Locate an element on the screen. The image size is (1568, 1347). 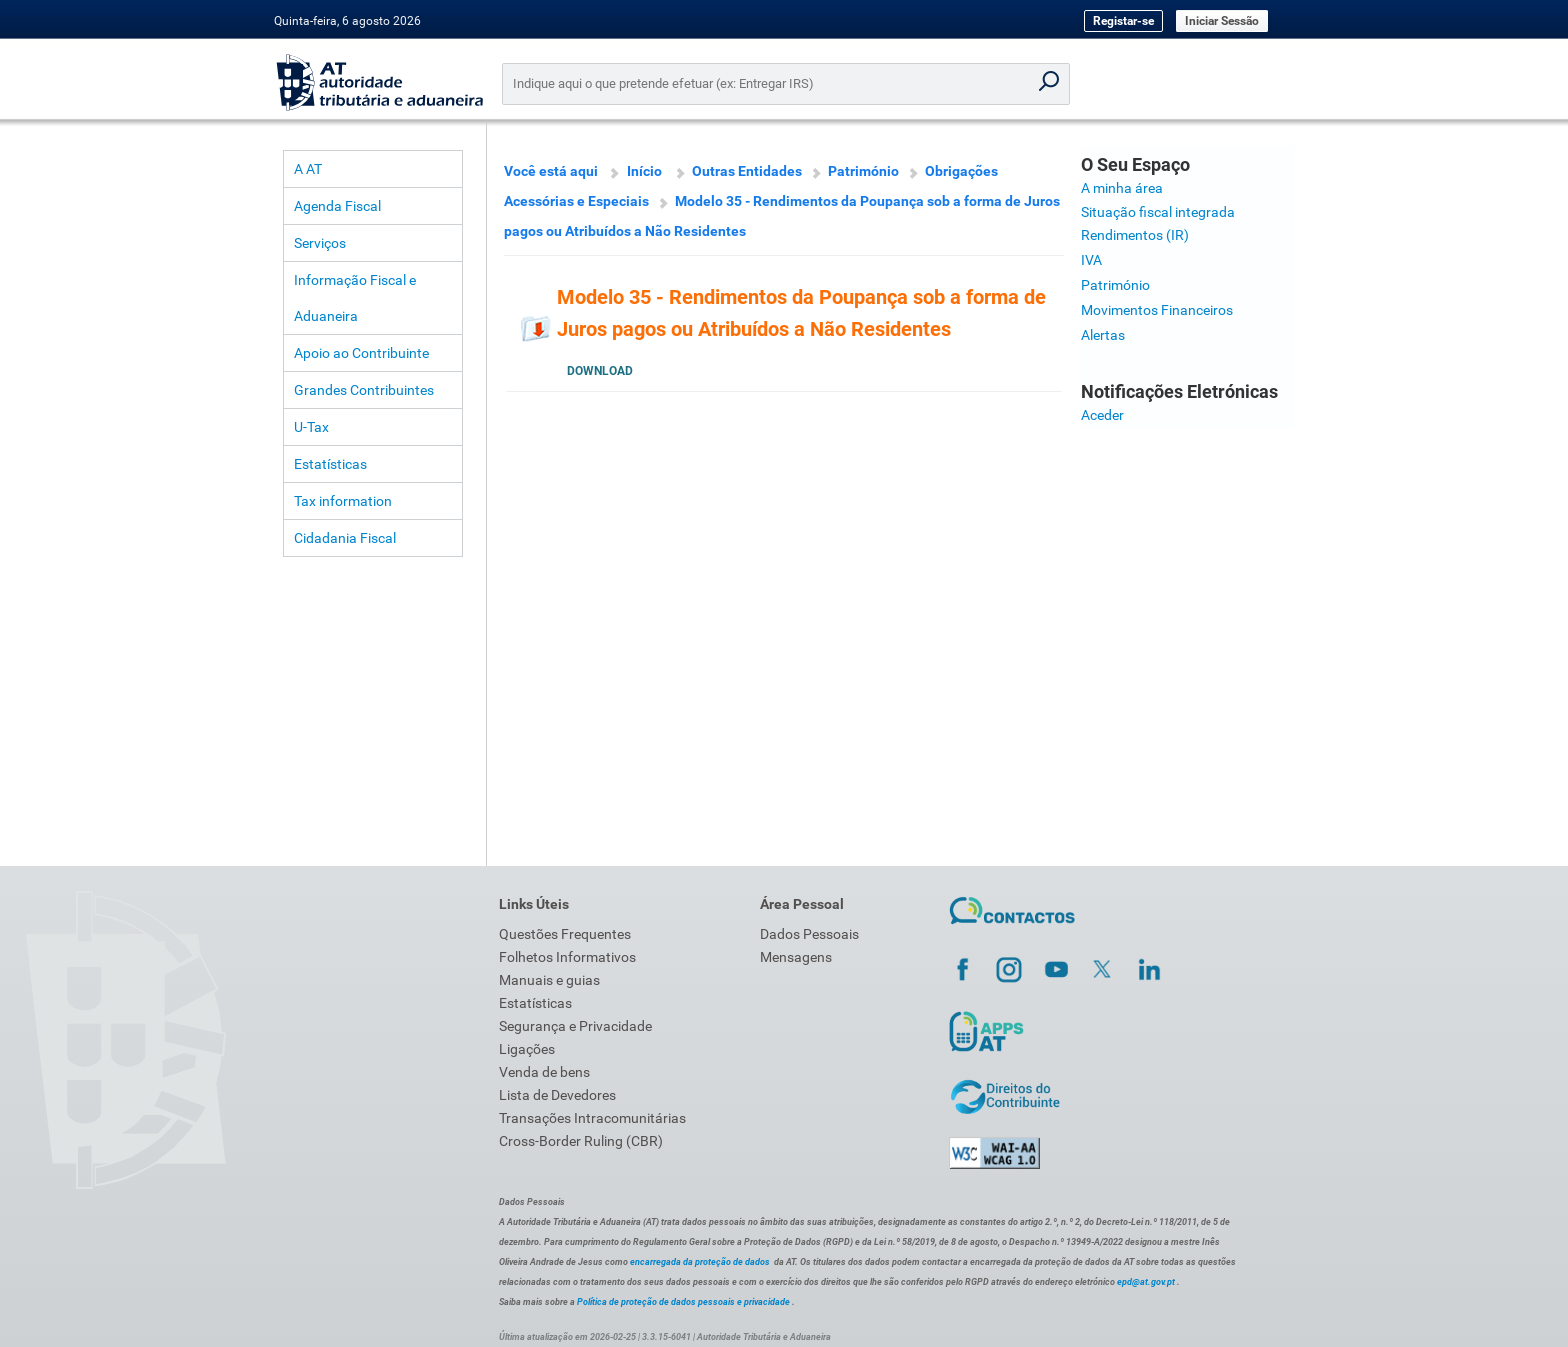
Rendimentos (IR) is located at coordinates (1135, 235).